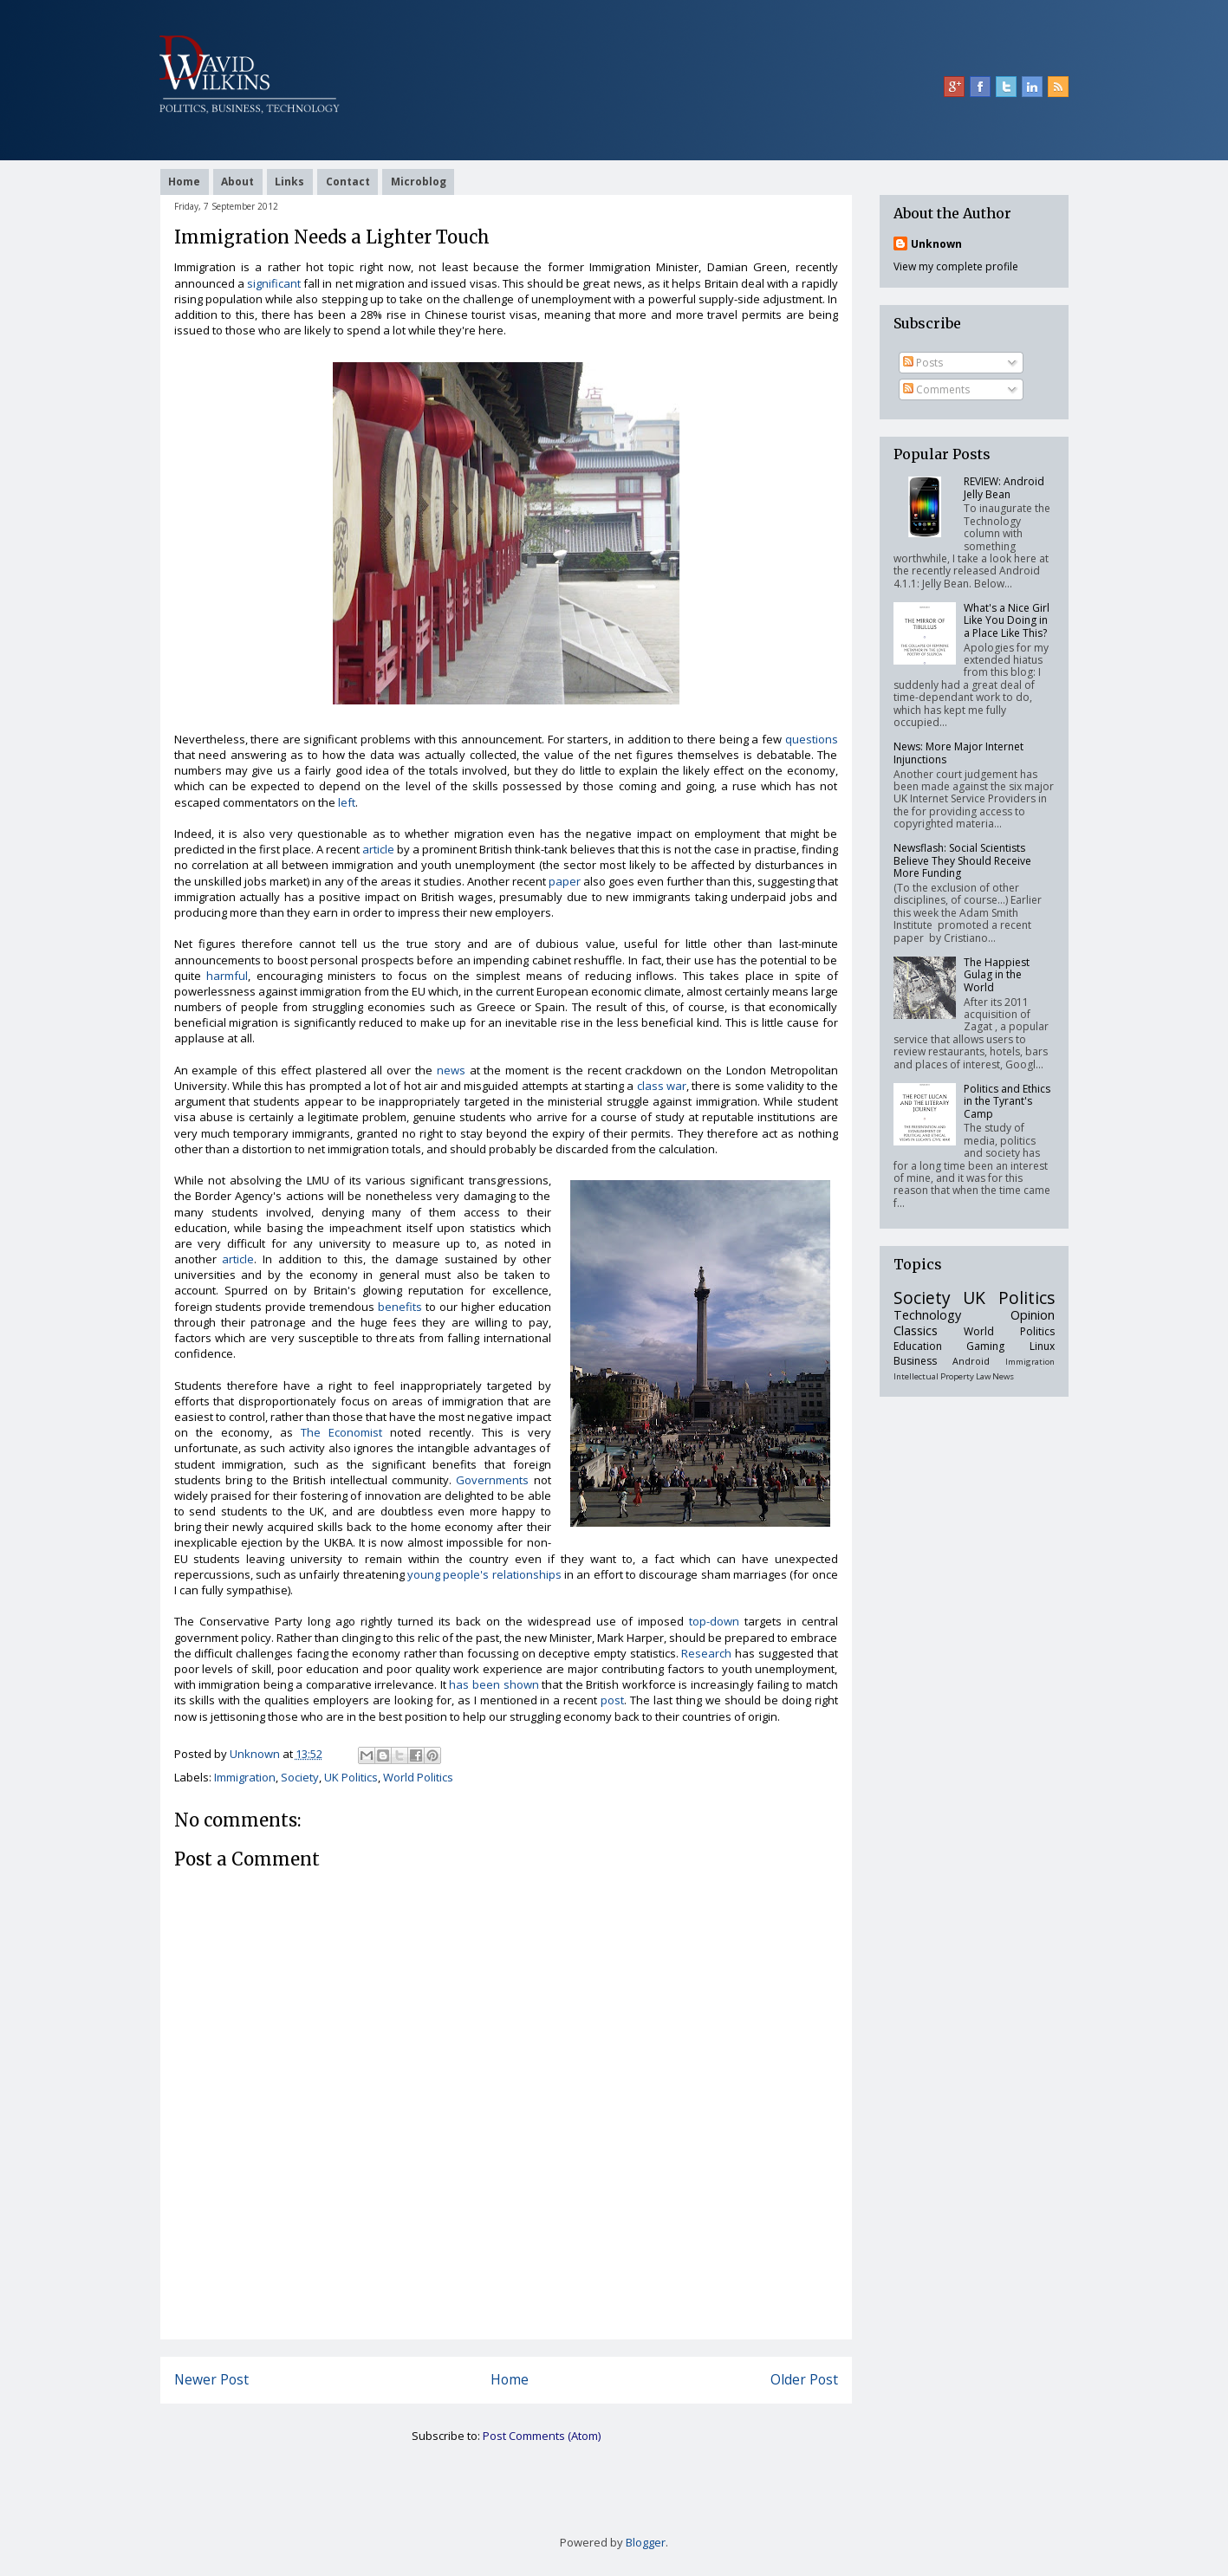 This screenshot has width=1228, height=2576. What do you see at coordinates (493, 1684) in the screenshot?
I see `has been shown` at bounding box center [493, 1684].